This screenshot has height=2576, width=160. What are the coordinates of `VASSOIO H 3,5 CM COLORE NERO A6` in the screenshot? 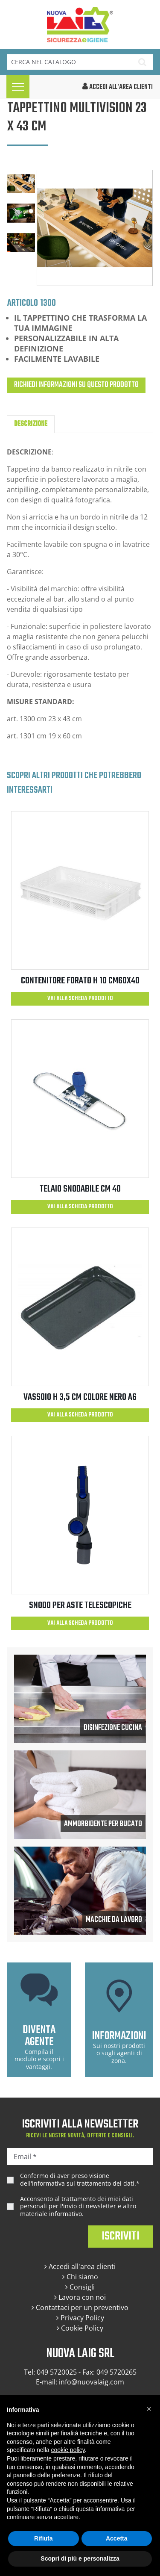 It's located at (80, 1397).